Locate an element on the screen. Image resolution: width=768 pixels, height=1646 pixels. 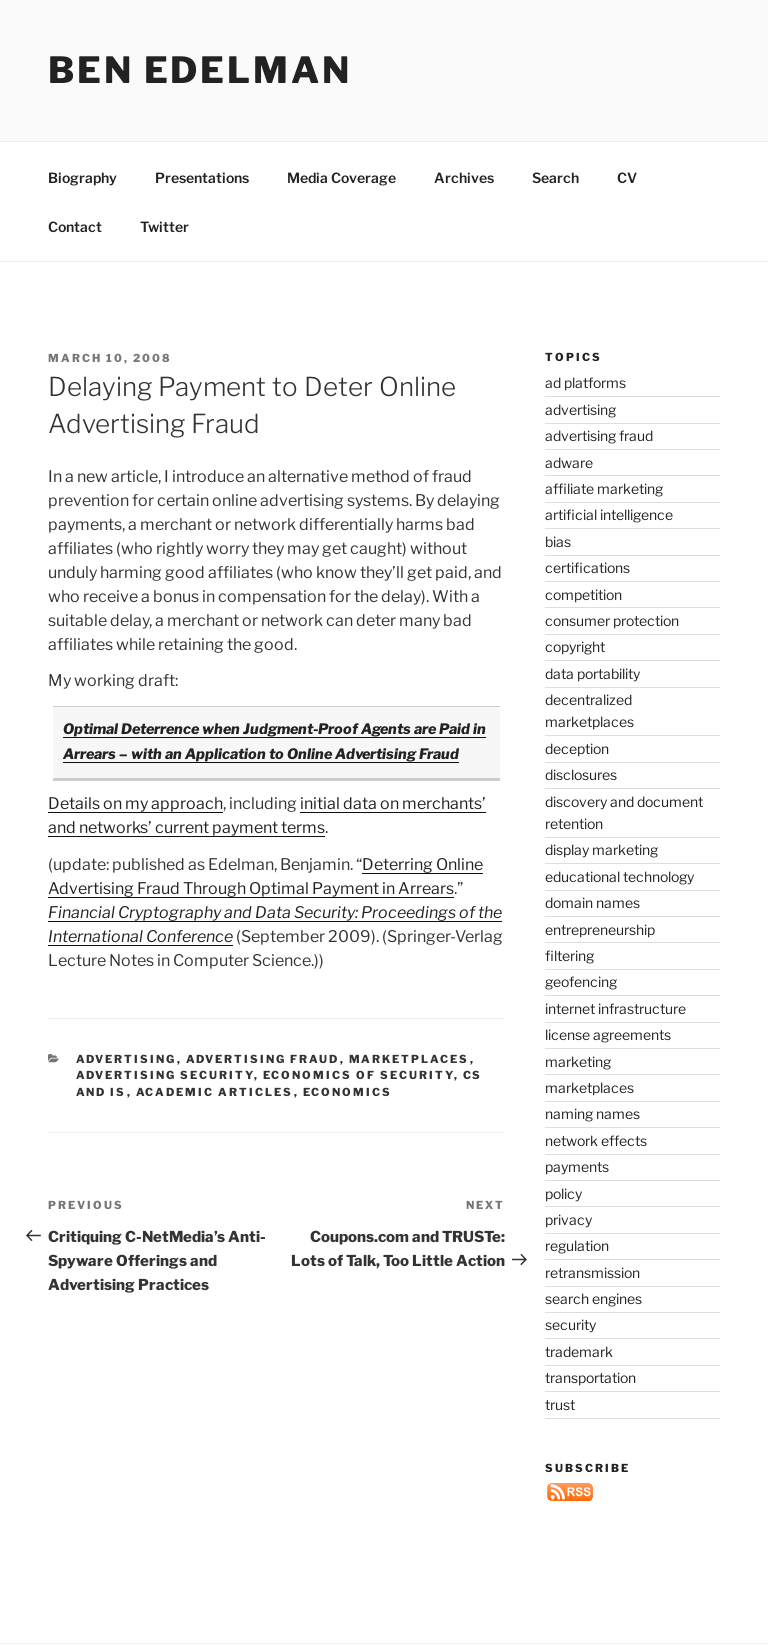
internet infrastructure is located at coordinates (615, 1008).